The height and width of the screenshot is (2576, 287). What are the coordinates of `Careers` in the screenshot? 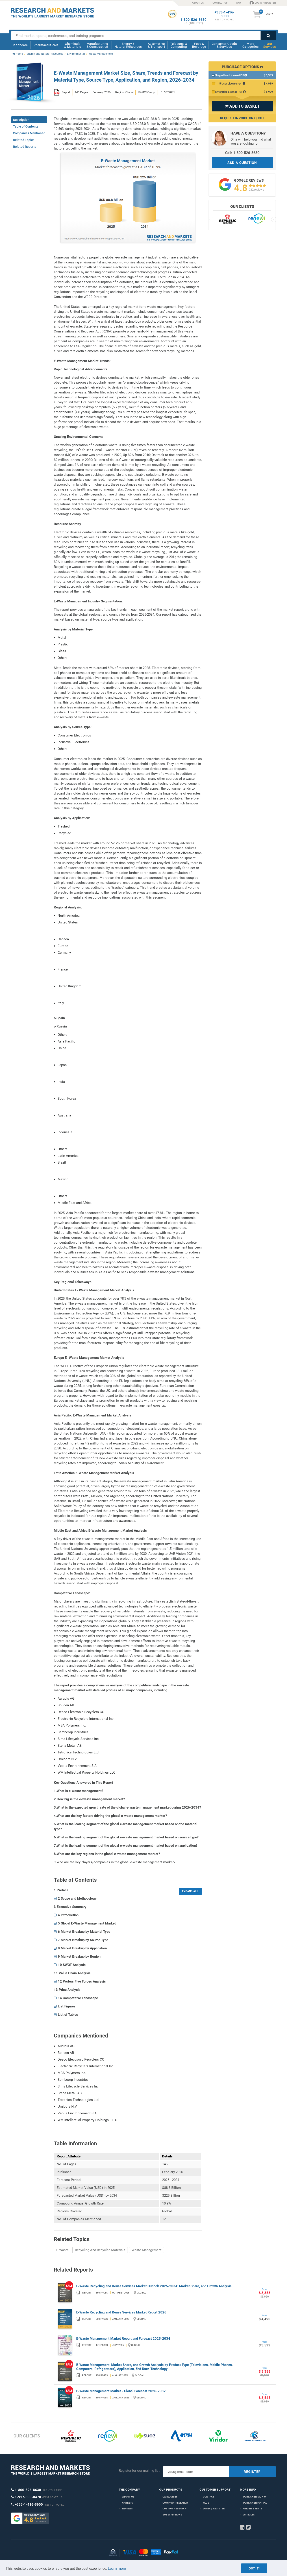 It's located at (127, 2502).